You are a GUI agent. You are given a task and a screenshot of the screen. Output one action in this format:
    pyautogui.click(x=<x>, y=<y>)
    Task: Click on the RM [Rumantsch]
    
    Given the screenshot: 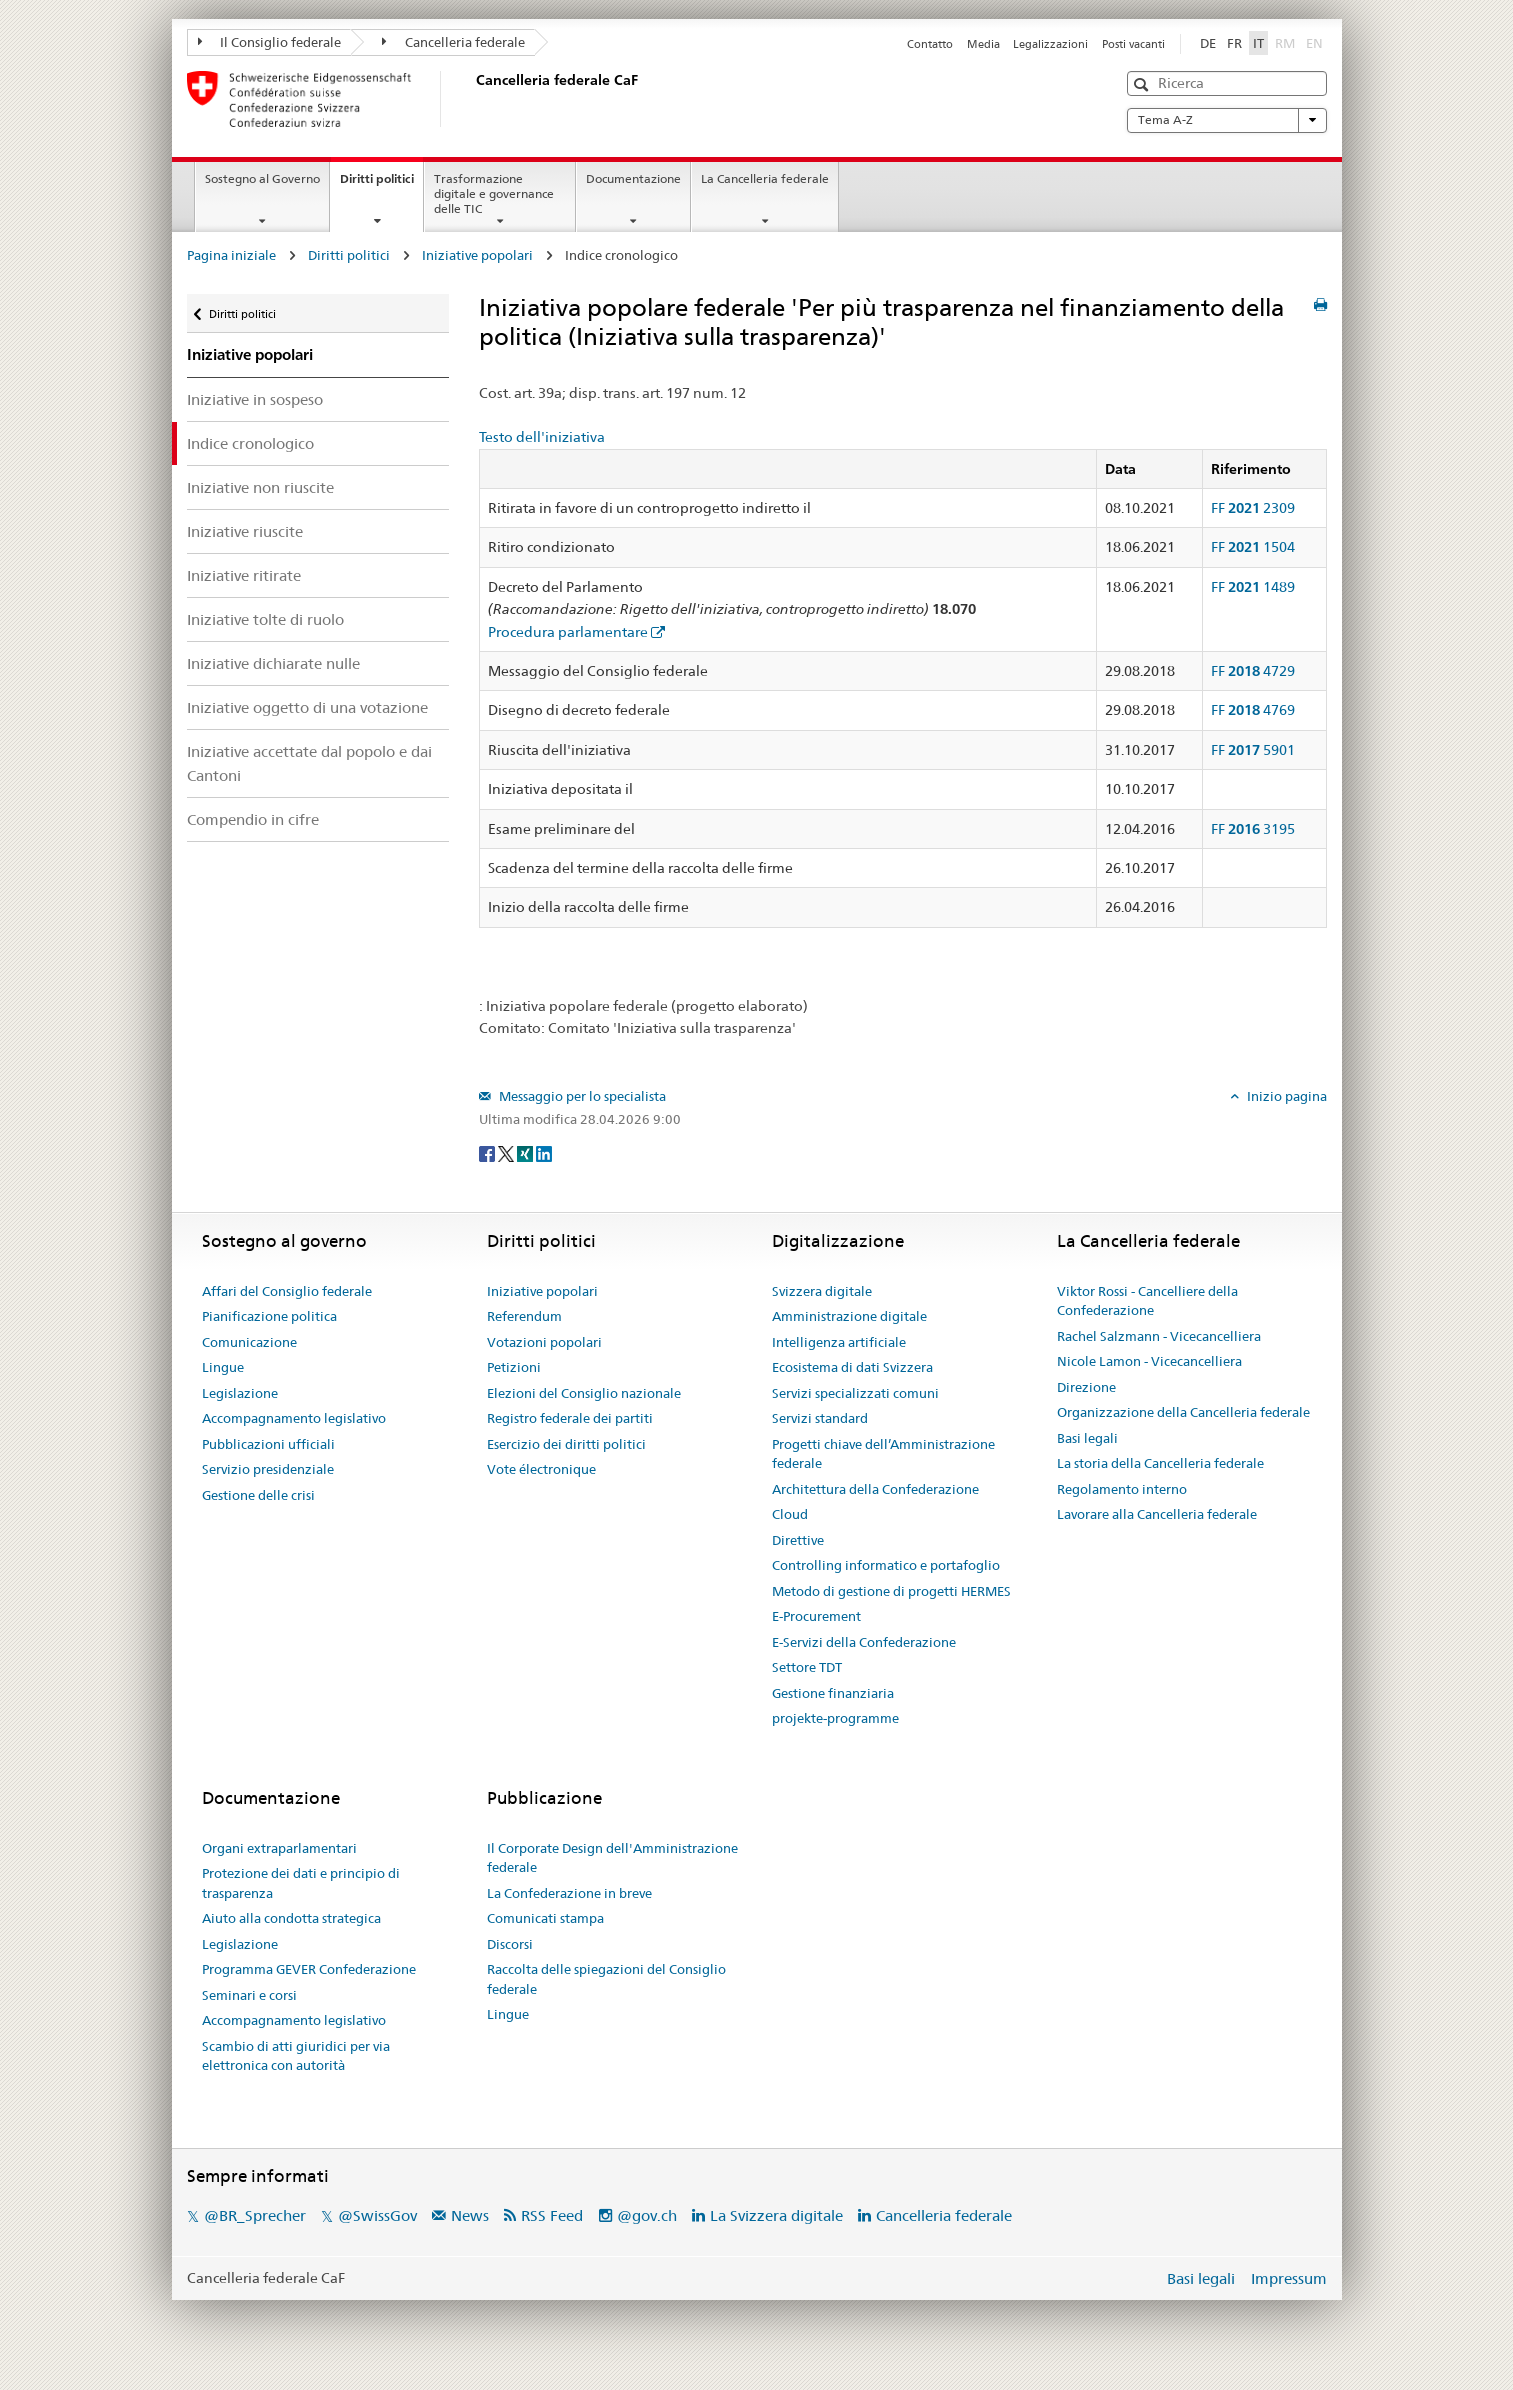 What is the action you would take?
    pyautogui.click(x=1285, y=43)
    